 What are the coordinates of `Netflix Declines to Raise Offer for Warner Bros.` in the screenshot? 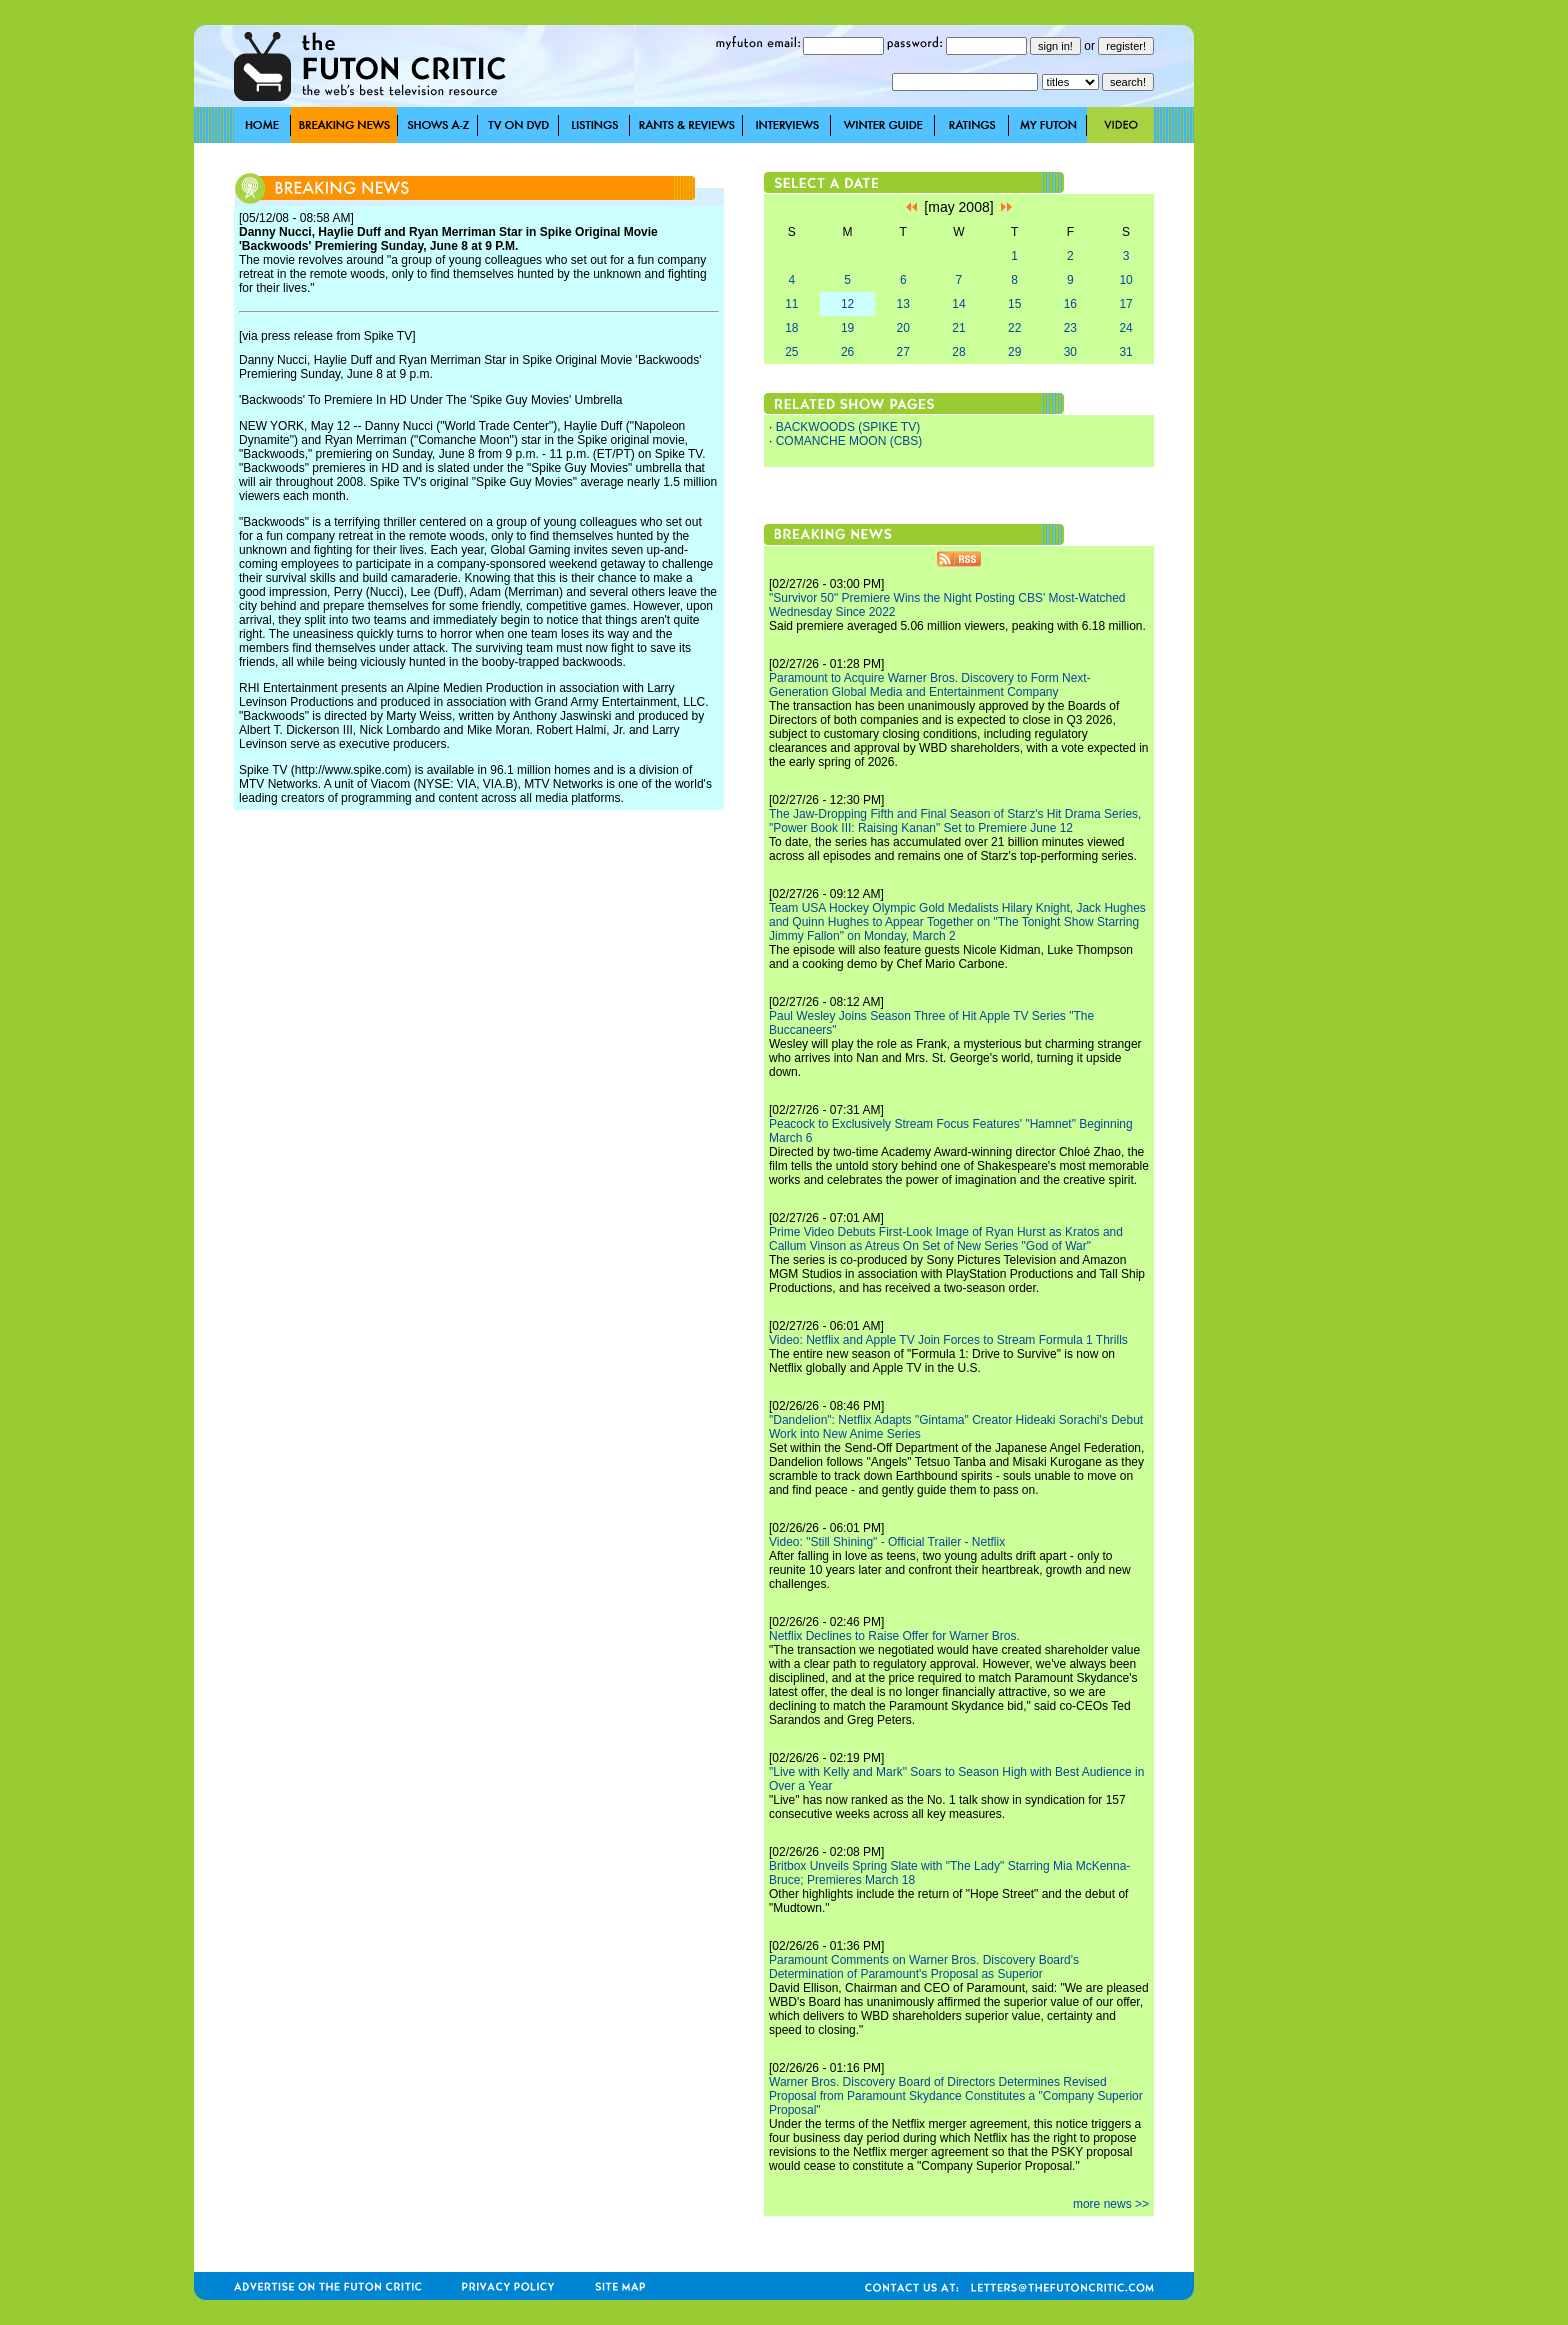 It's located at (894, 1636).